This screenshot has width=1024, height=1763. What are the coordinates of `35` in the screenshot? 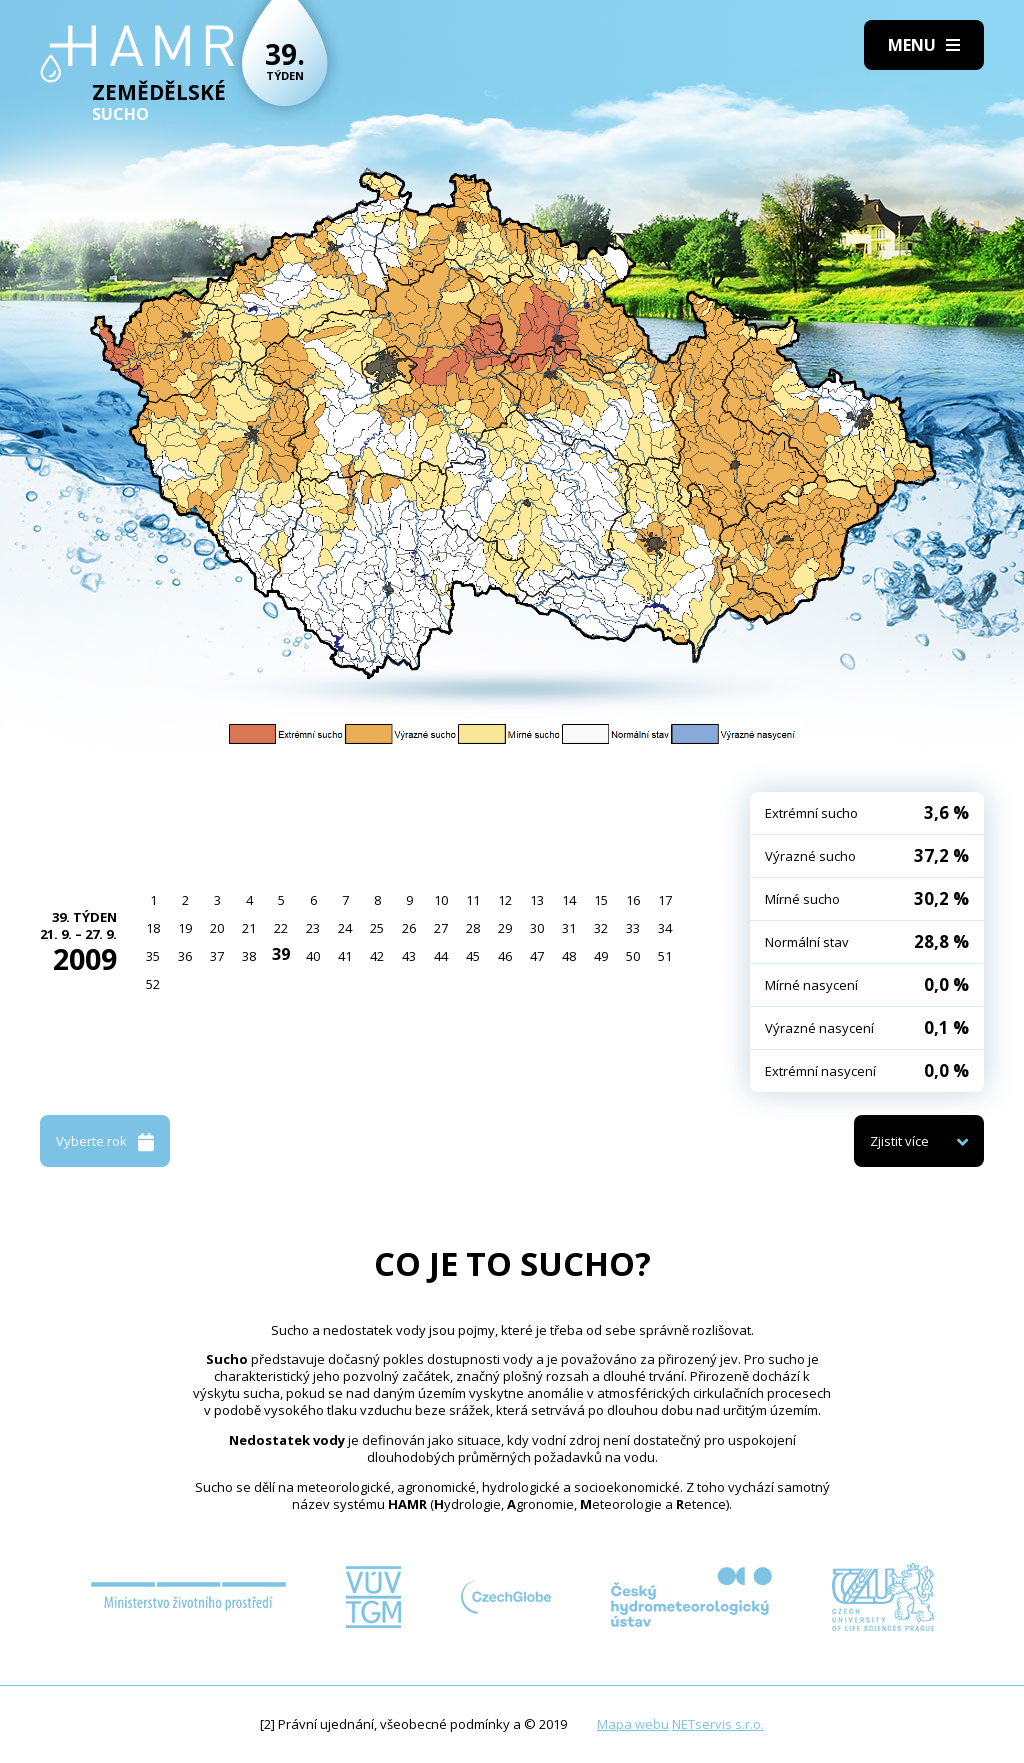 It's located at (153, 956).